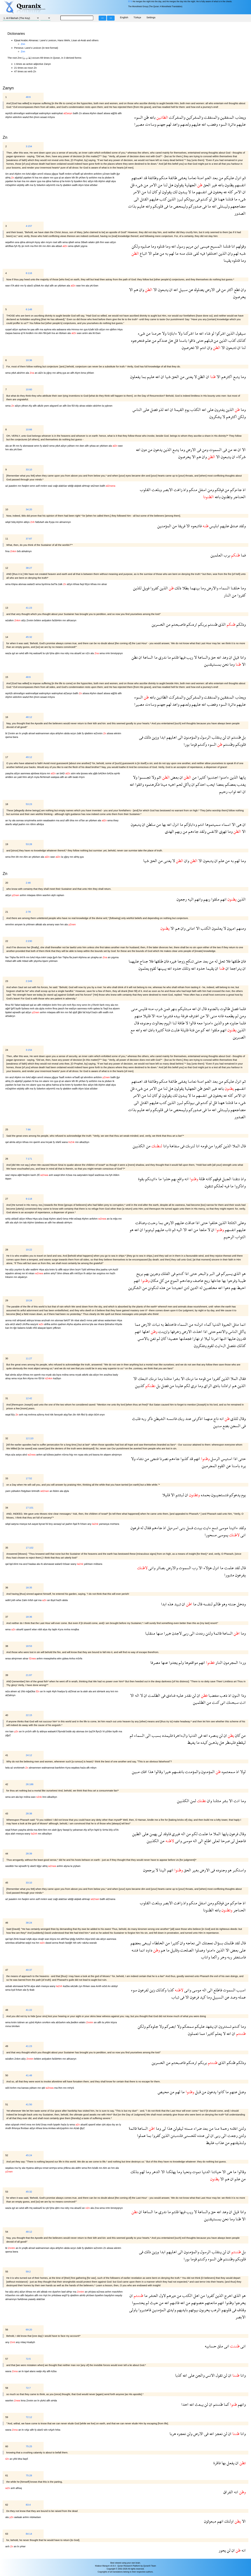 This screenshot has width=251, height=2576. Describe the element at coordinates (170, 2171) in the screenshot. I see `يهلكنا` at that location.